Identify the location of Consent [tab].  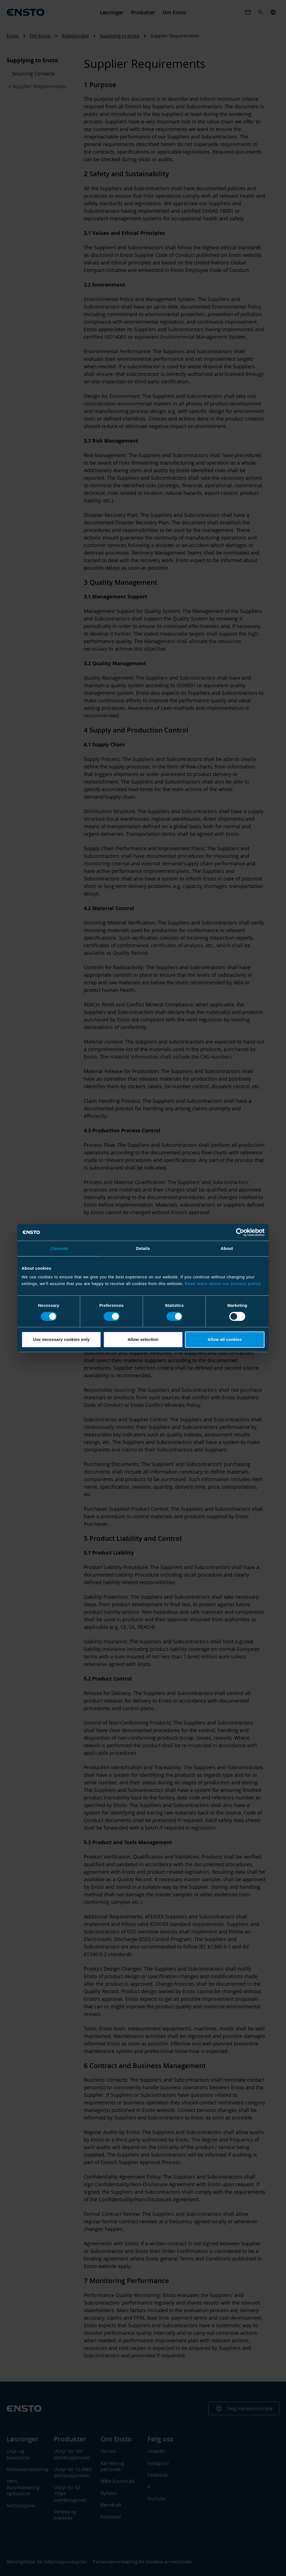
(59, 1248).